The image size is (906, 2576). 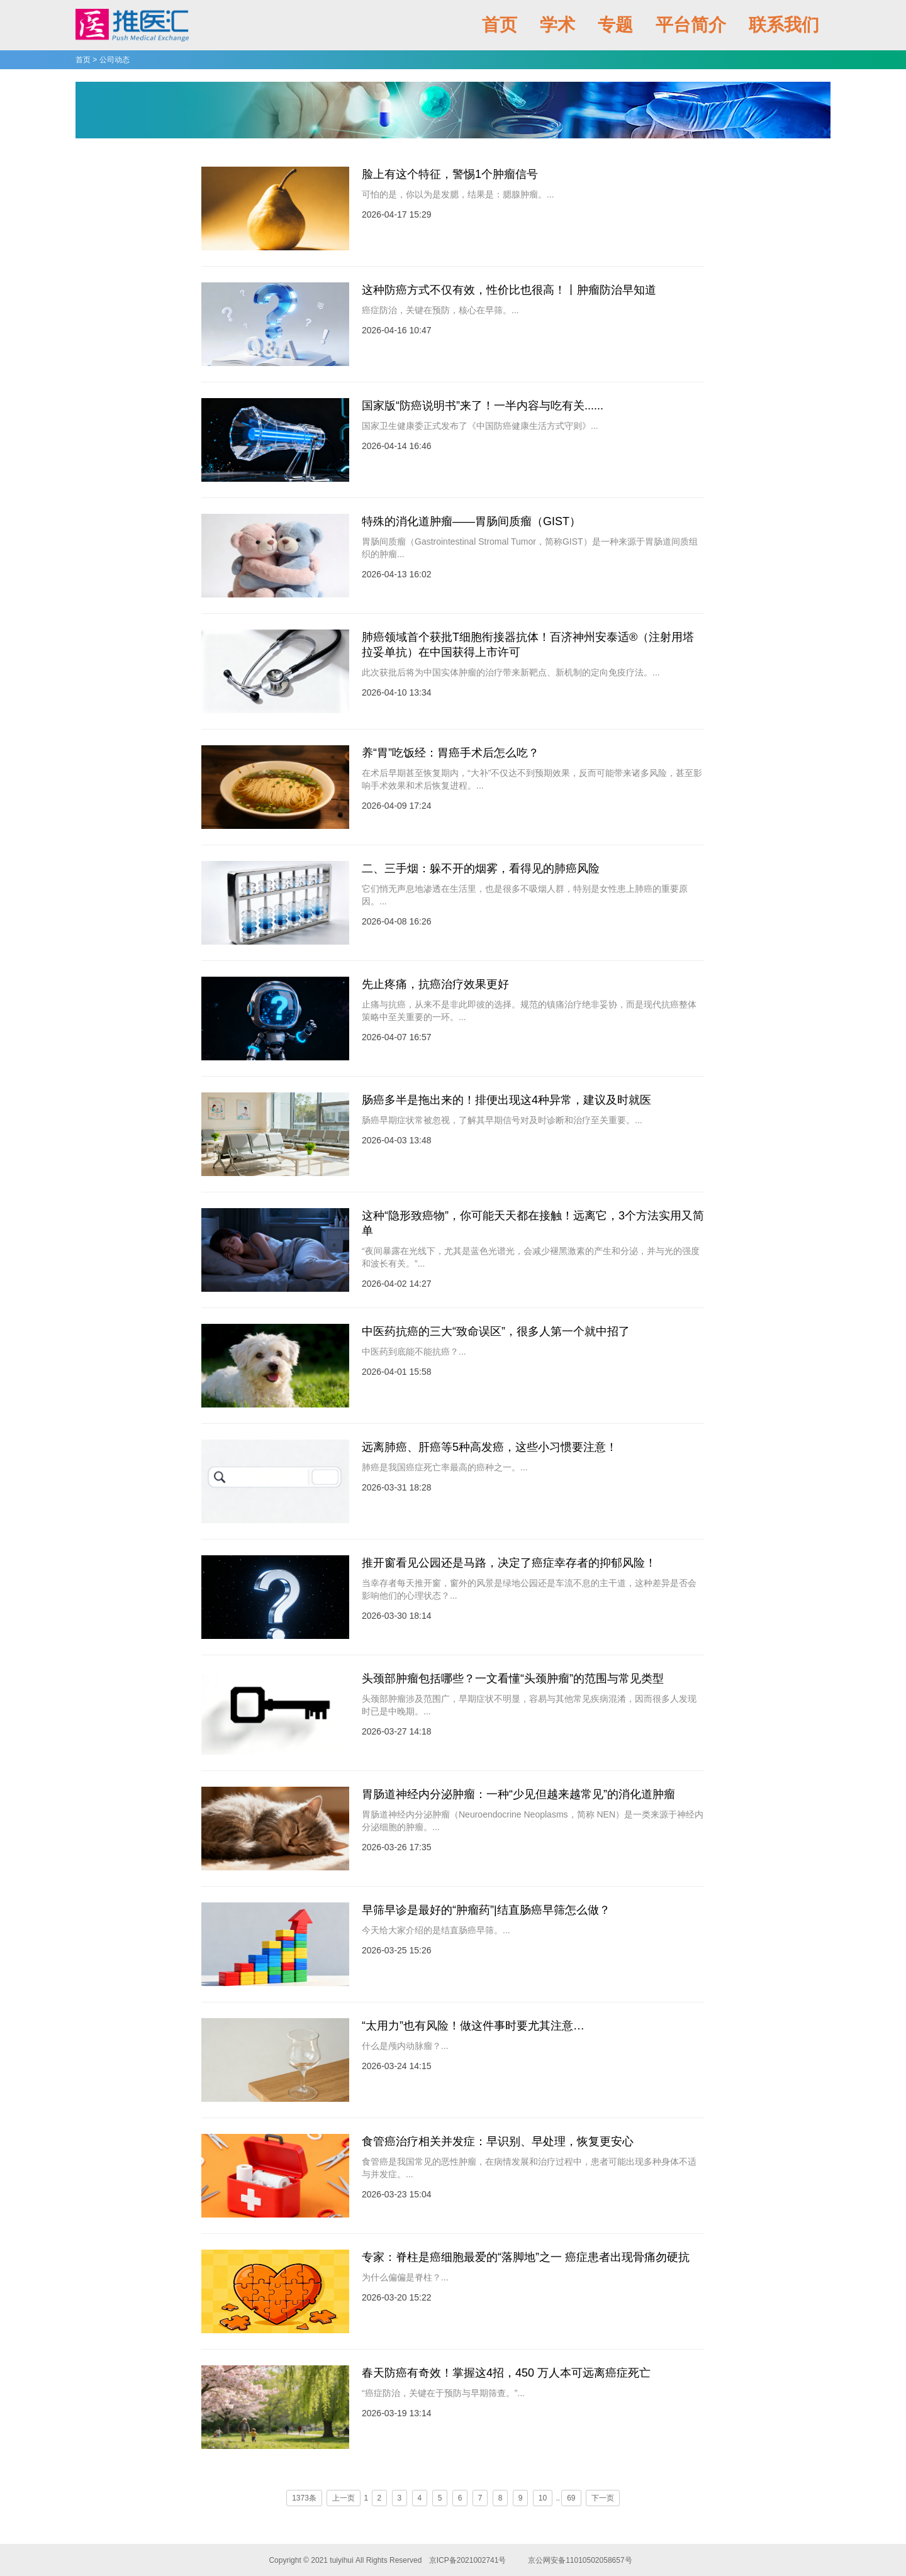 What do you see at coordinates (450, 174) in the screenshot?
I see `脸上有这个特征，警惕1个肿瘤信号` at bounding box center [450, 174].